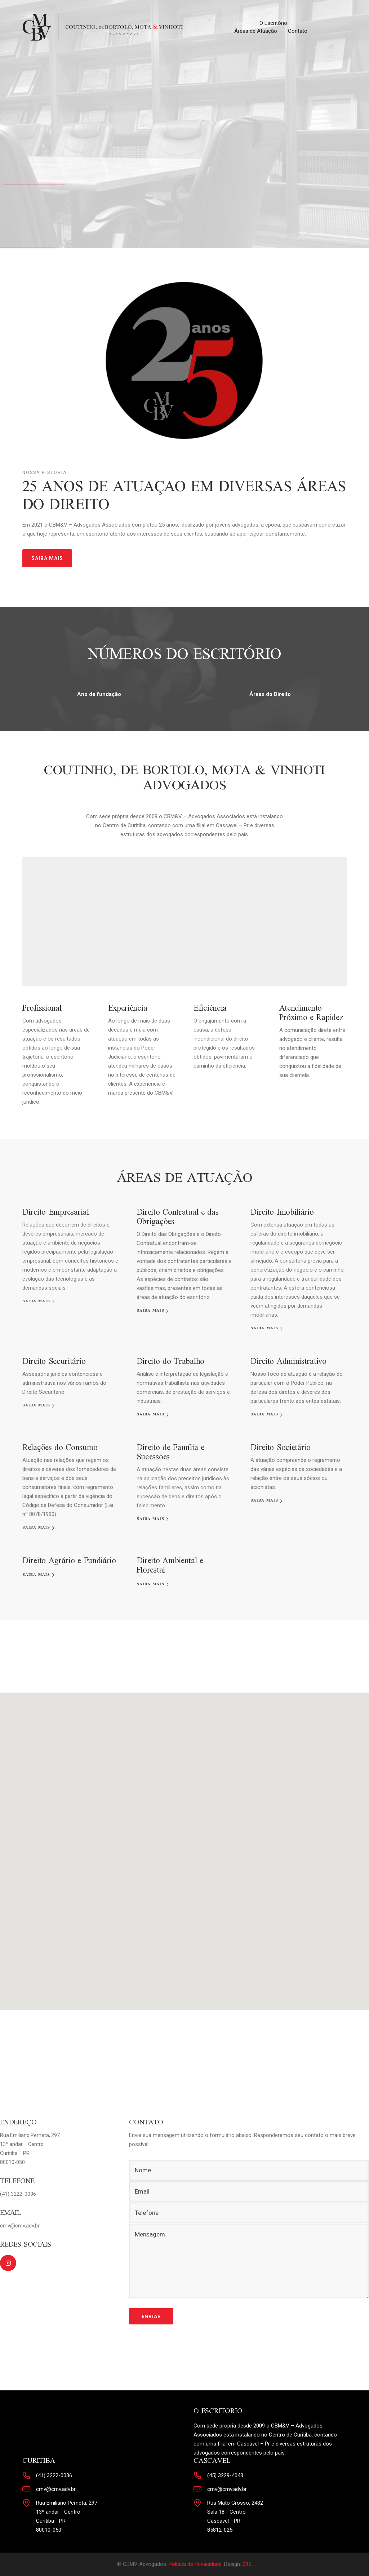 This screenshot has height=2576, width=369. Describe the element at coordinates (297, 31) in the screenshot. I see `Contato` at that location.